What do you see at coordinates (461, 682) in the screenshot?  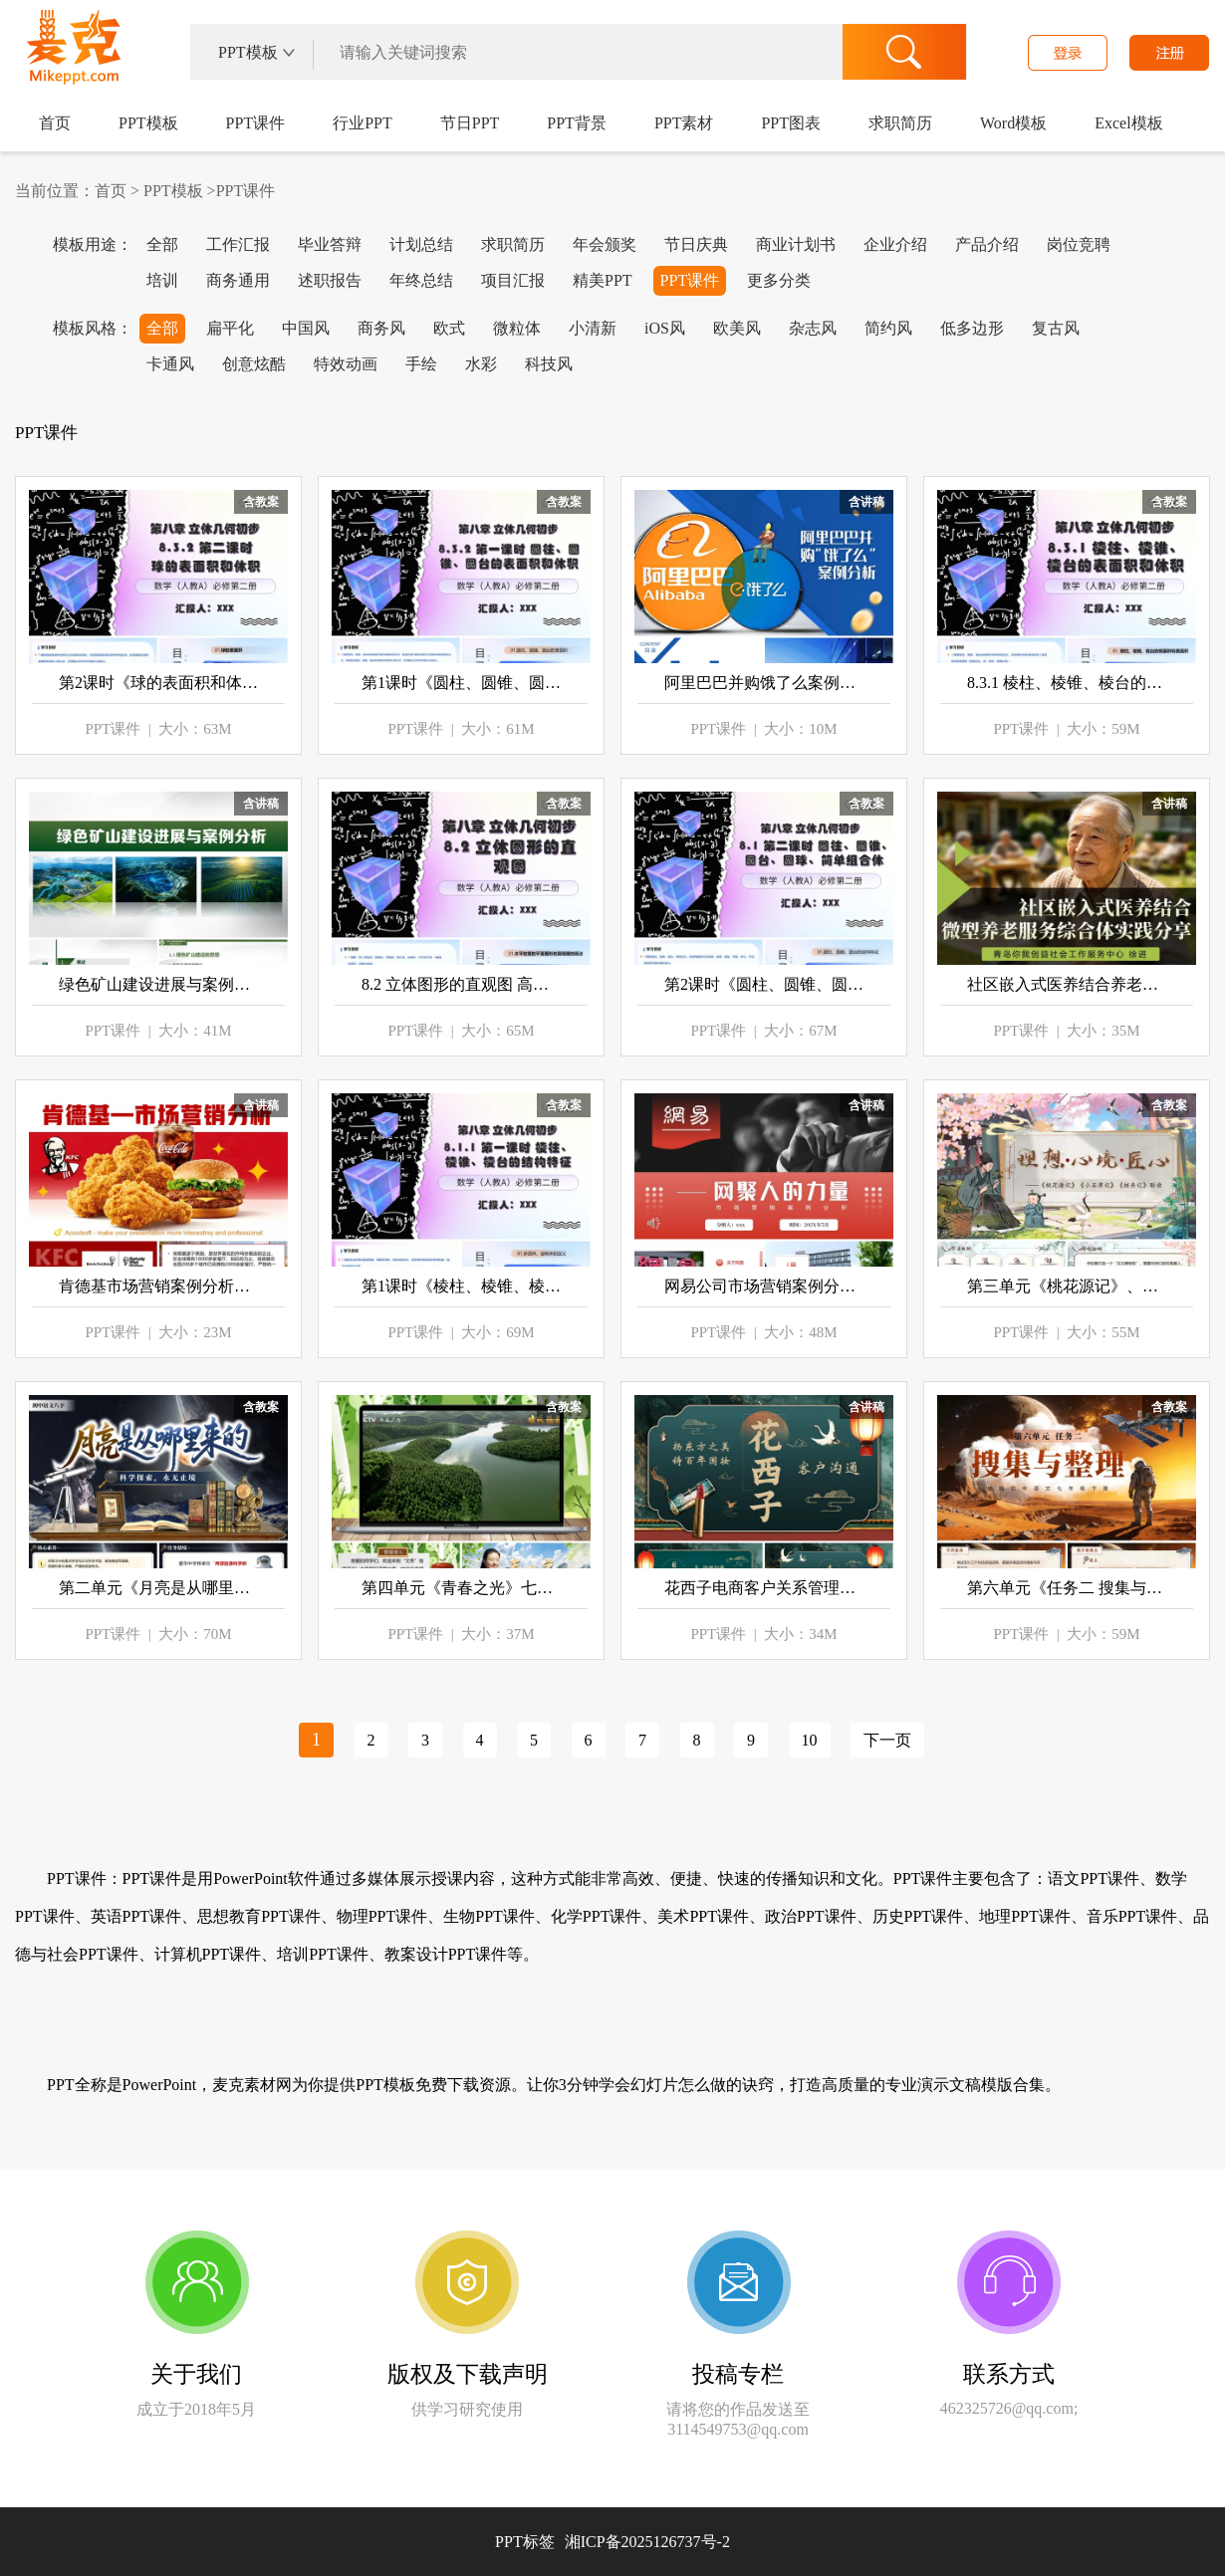 I see `第1课时《圆柱、圆锥、圆台的表面积和体积》高一数学人教A版必修第二册 8.3.2 ppt课件（教案）` at bounding box center [461, 682].